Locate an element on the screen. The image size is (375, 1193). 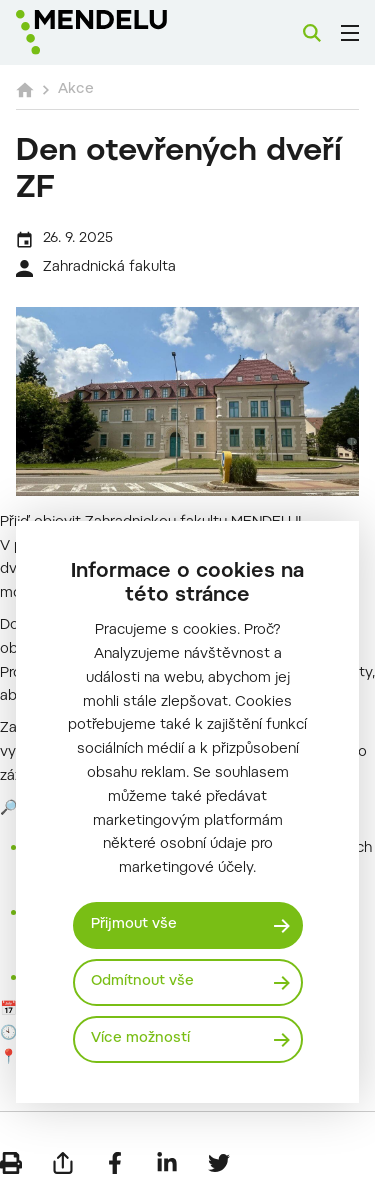
Více možností is located at coordinates (140, 1039).